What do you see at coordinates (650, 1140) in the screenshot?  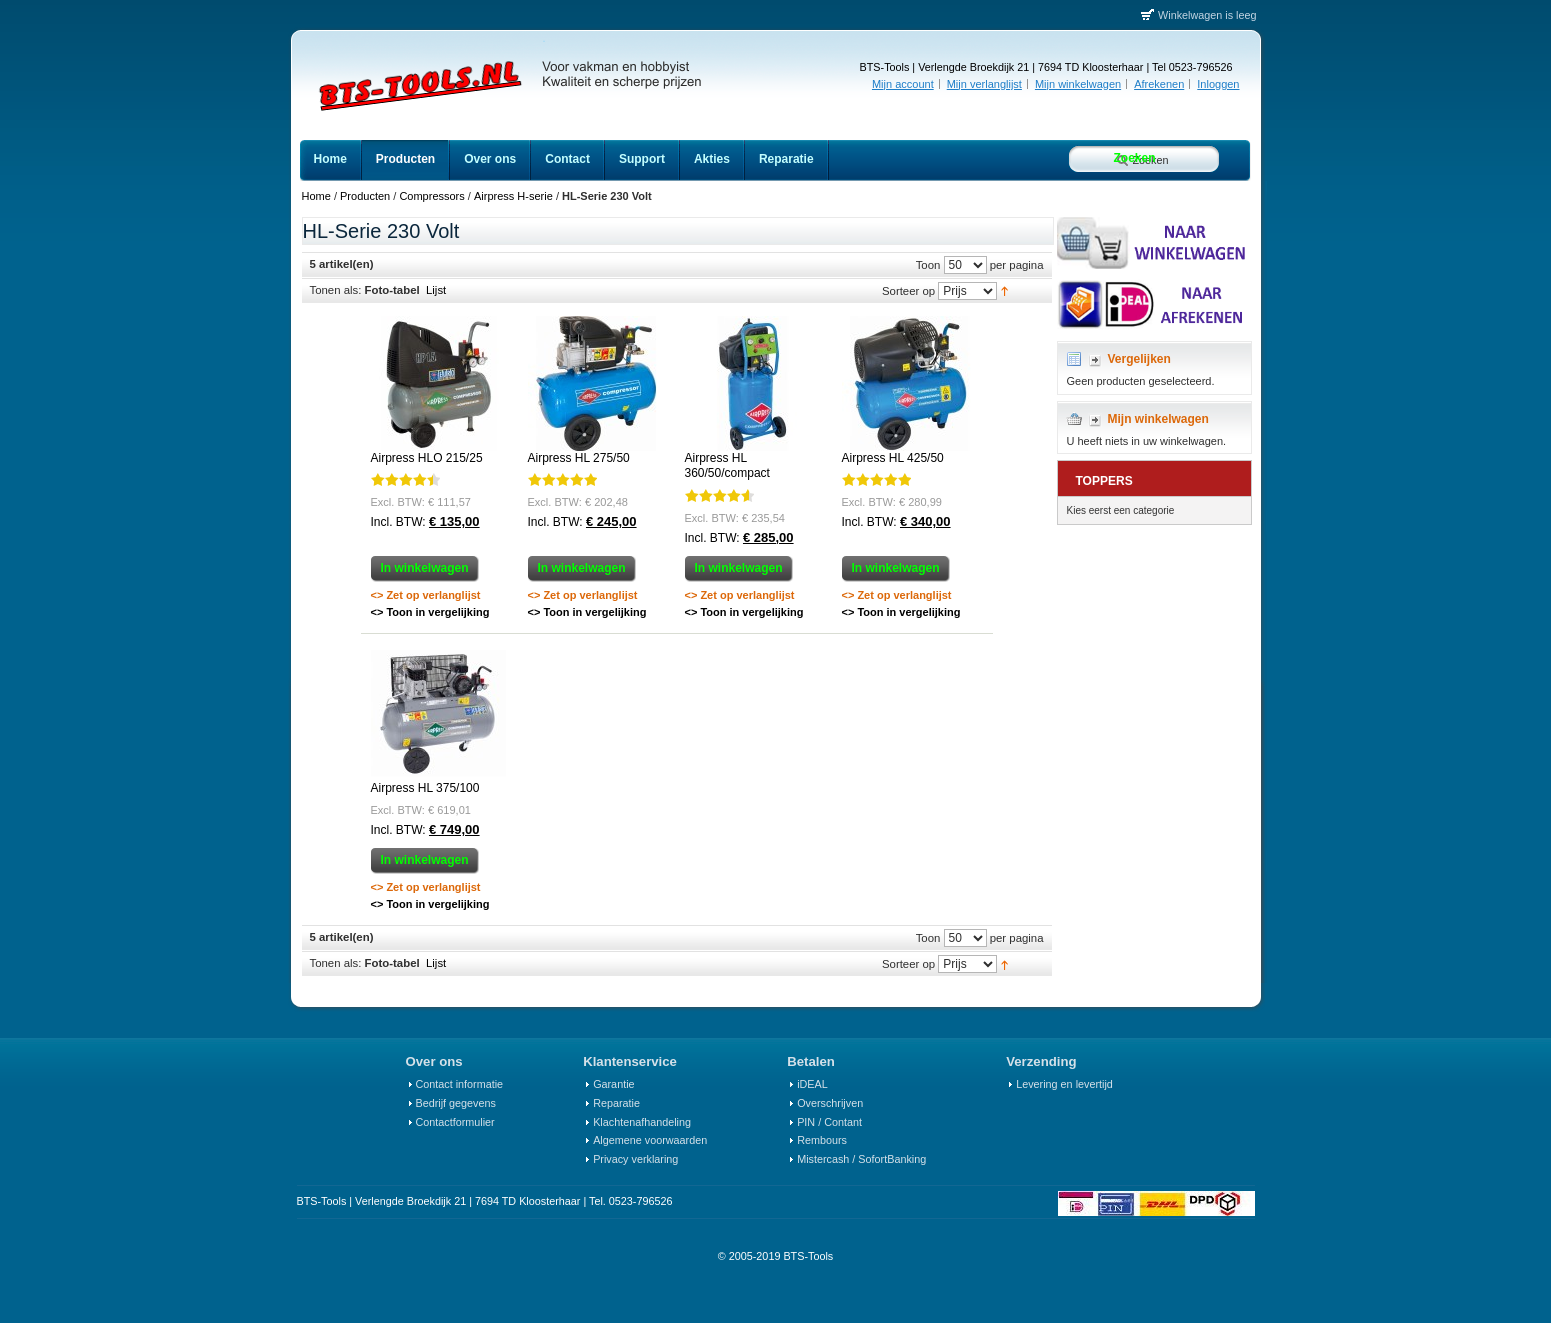 I see `Algemene voorwaarden` at bounding box center [650, 1140].